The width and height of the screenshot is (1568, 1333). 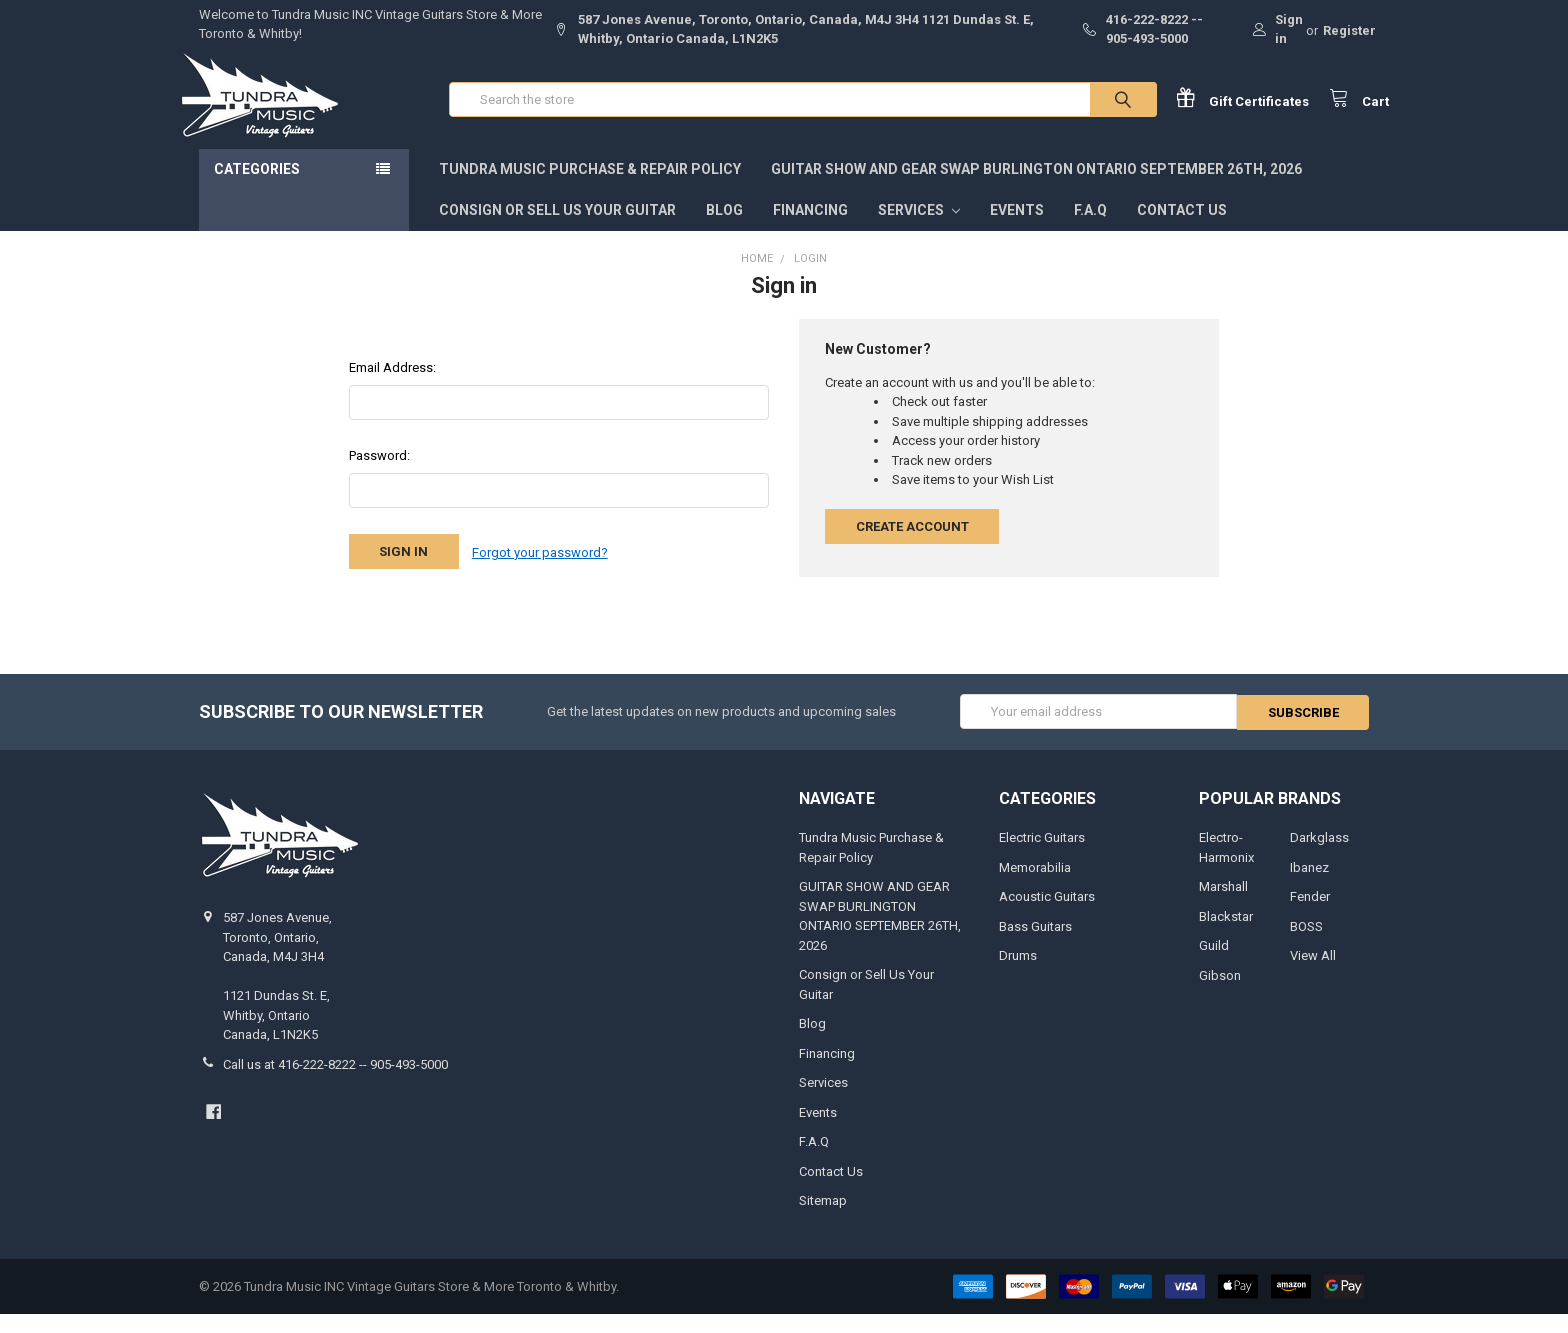 I want to click on Memorabilia, so click(x=1035, y=885).